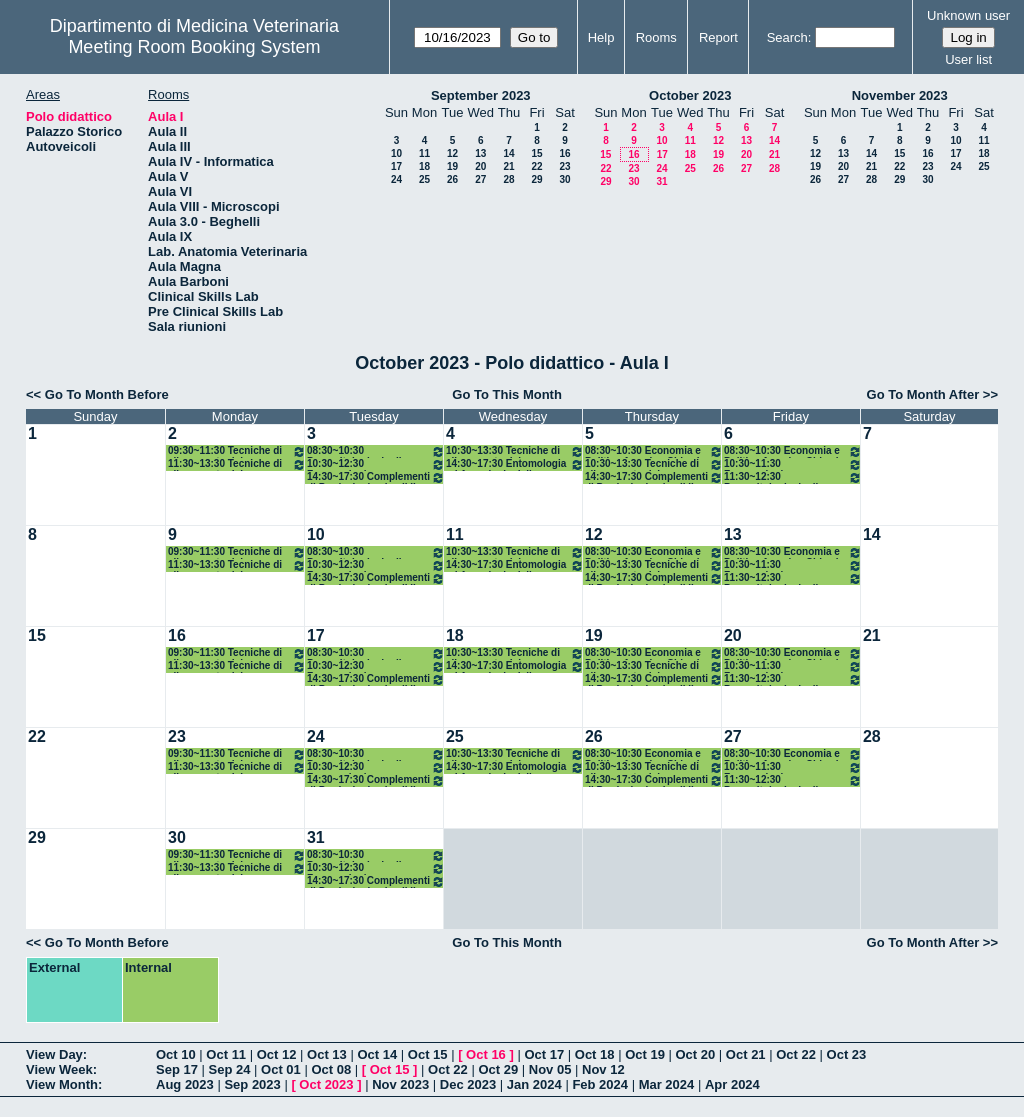 This screenshot has width=1024, height=1117. I want to click on Feb 2024, so click(600, 1084).